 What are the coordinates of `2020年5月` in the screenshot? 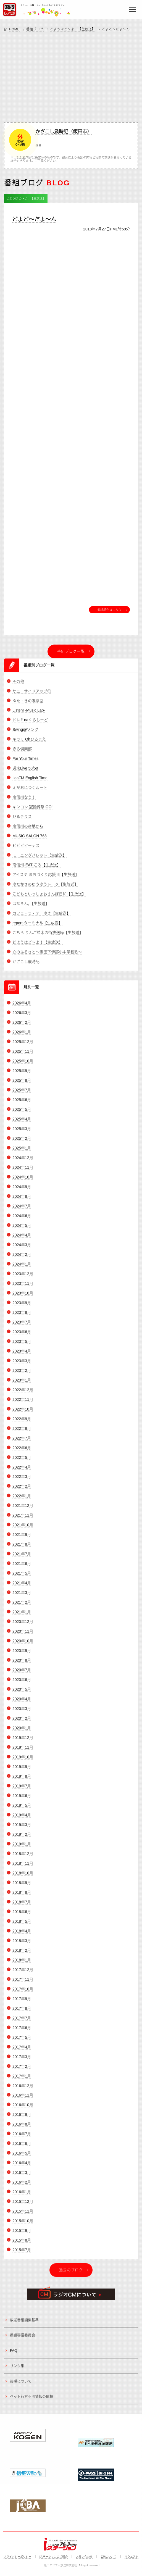 It's located at (21, 1694).